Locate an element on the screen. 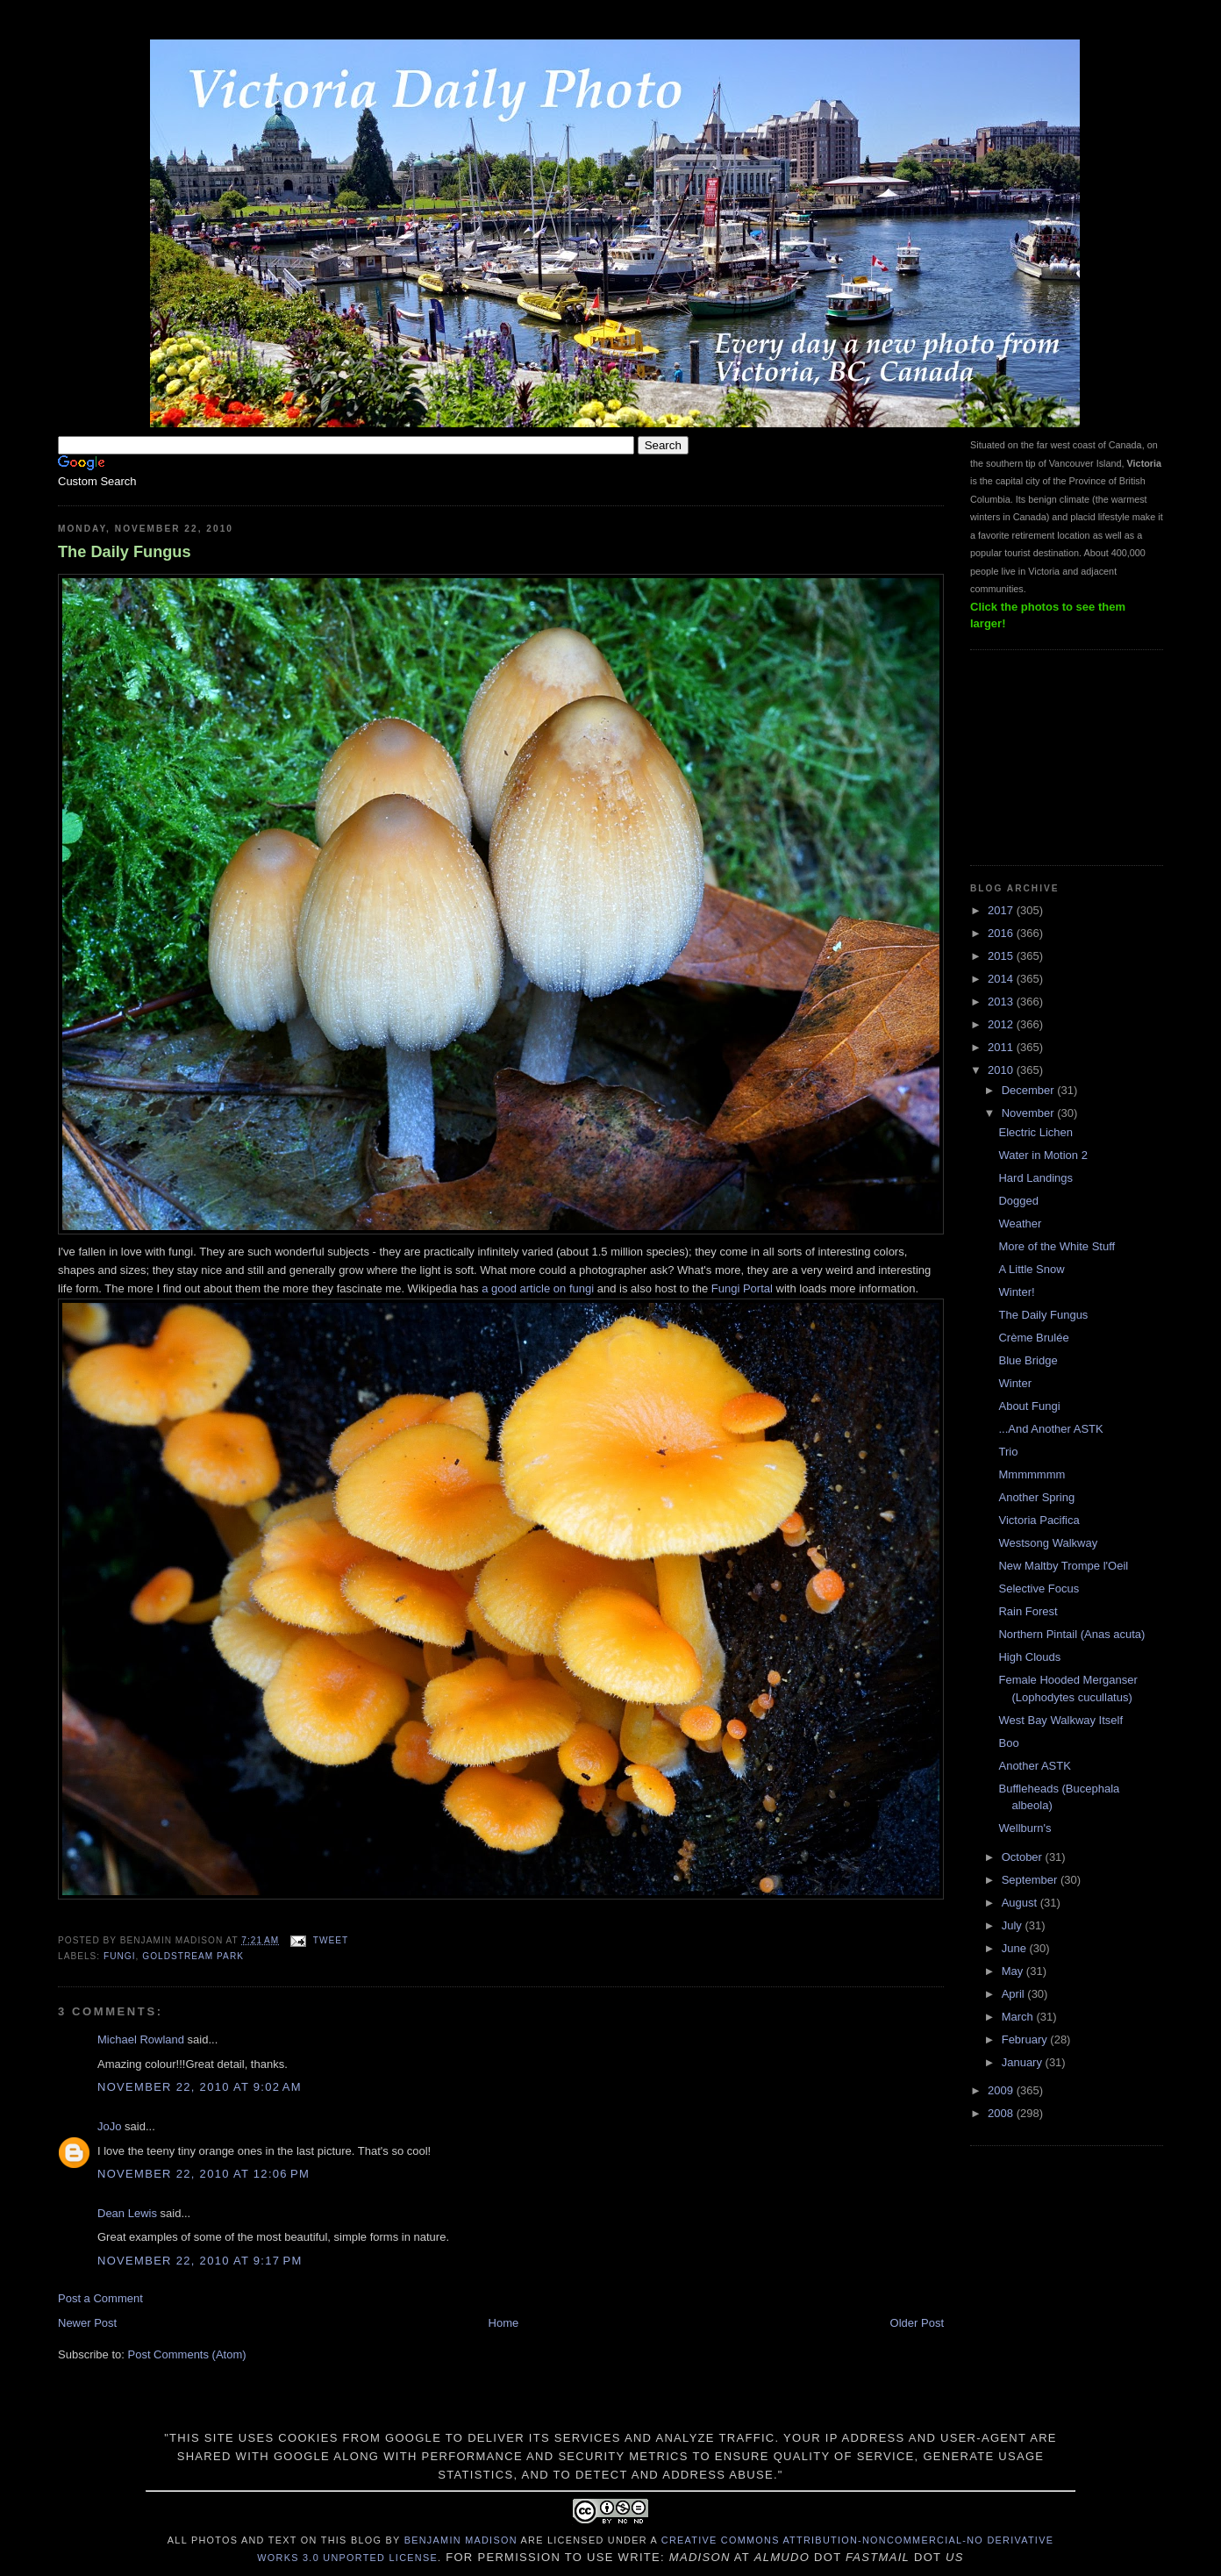  ...And Another ASTK is located at coordinates (1050, 1428).